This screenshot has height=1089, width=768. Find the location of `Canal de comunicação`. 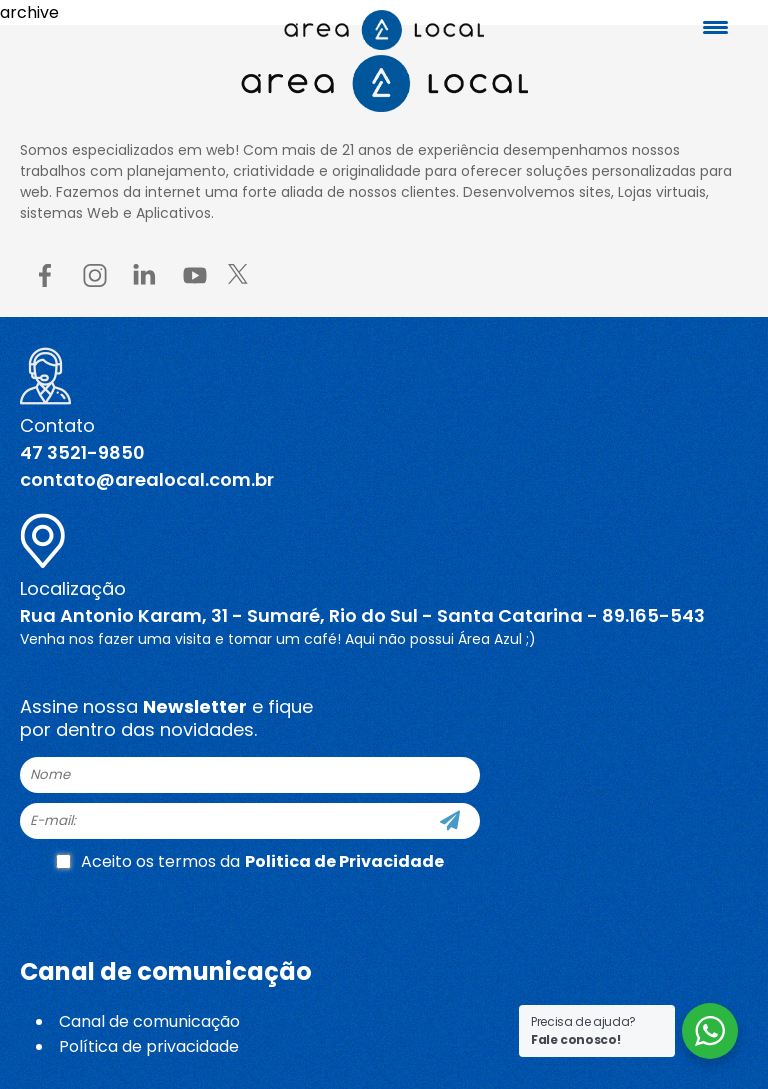

Canal de comunicação is located at coordinates (149, 1021).